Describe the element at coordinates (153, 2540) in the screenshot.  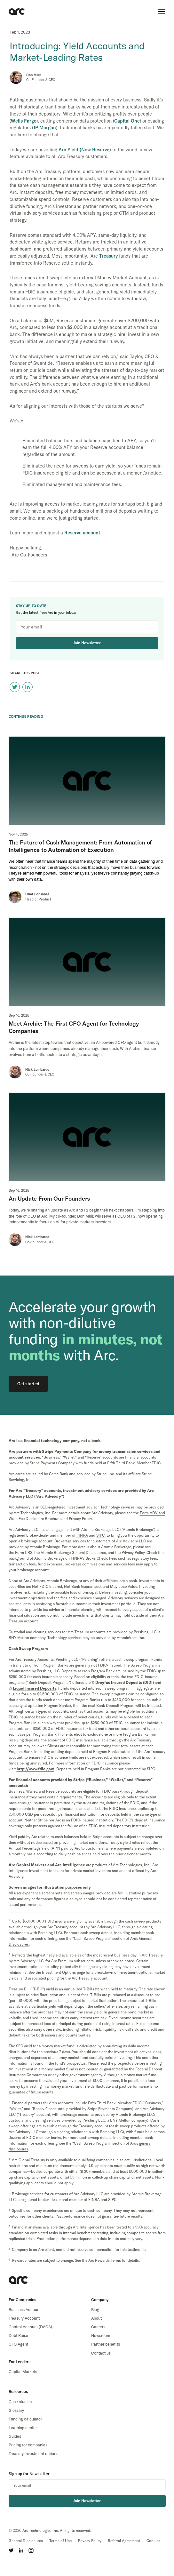
I see `Cookies` at that location.